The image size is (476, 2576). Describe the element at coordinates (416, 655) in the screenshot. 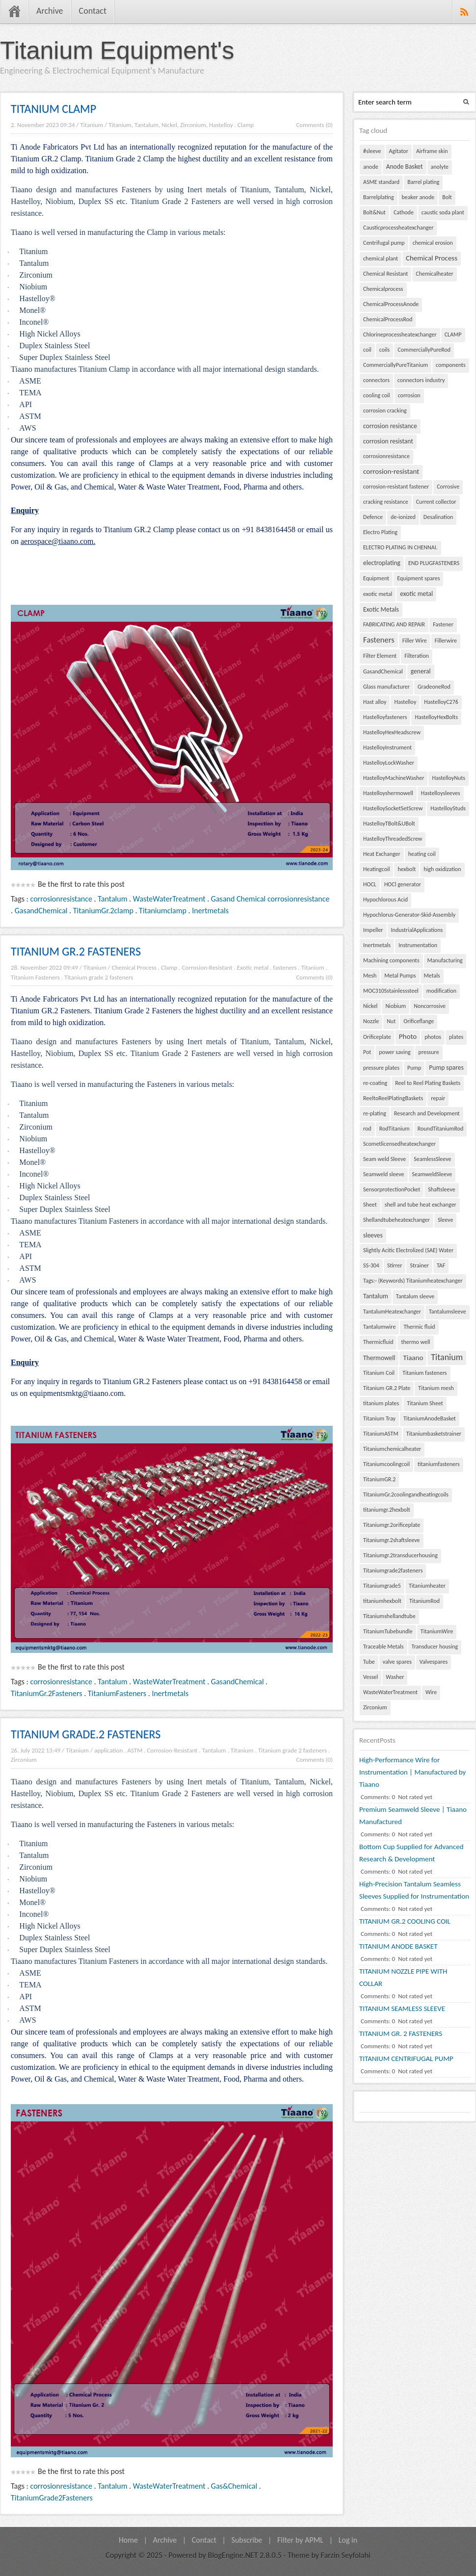

I see `Filteration` at that location.